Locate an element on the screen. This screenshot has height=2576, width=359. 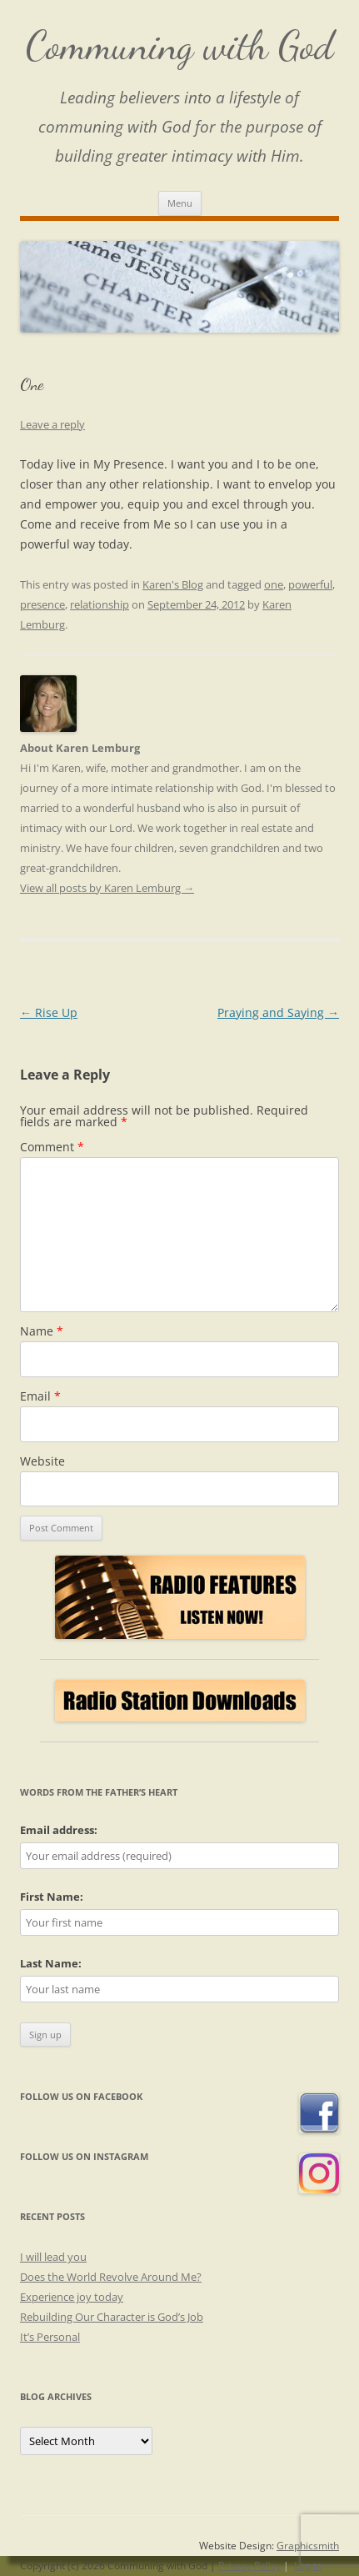
Rise Up is located at coordinates (48, 1012).